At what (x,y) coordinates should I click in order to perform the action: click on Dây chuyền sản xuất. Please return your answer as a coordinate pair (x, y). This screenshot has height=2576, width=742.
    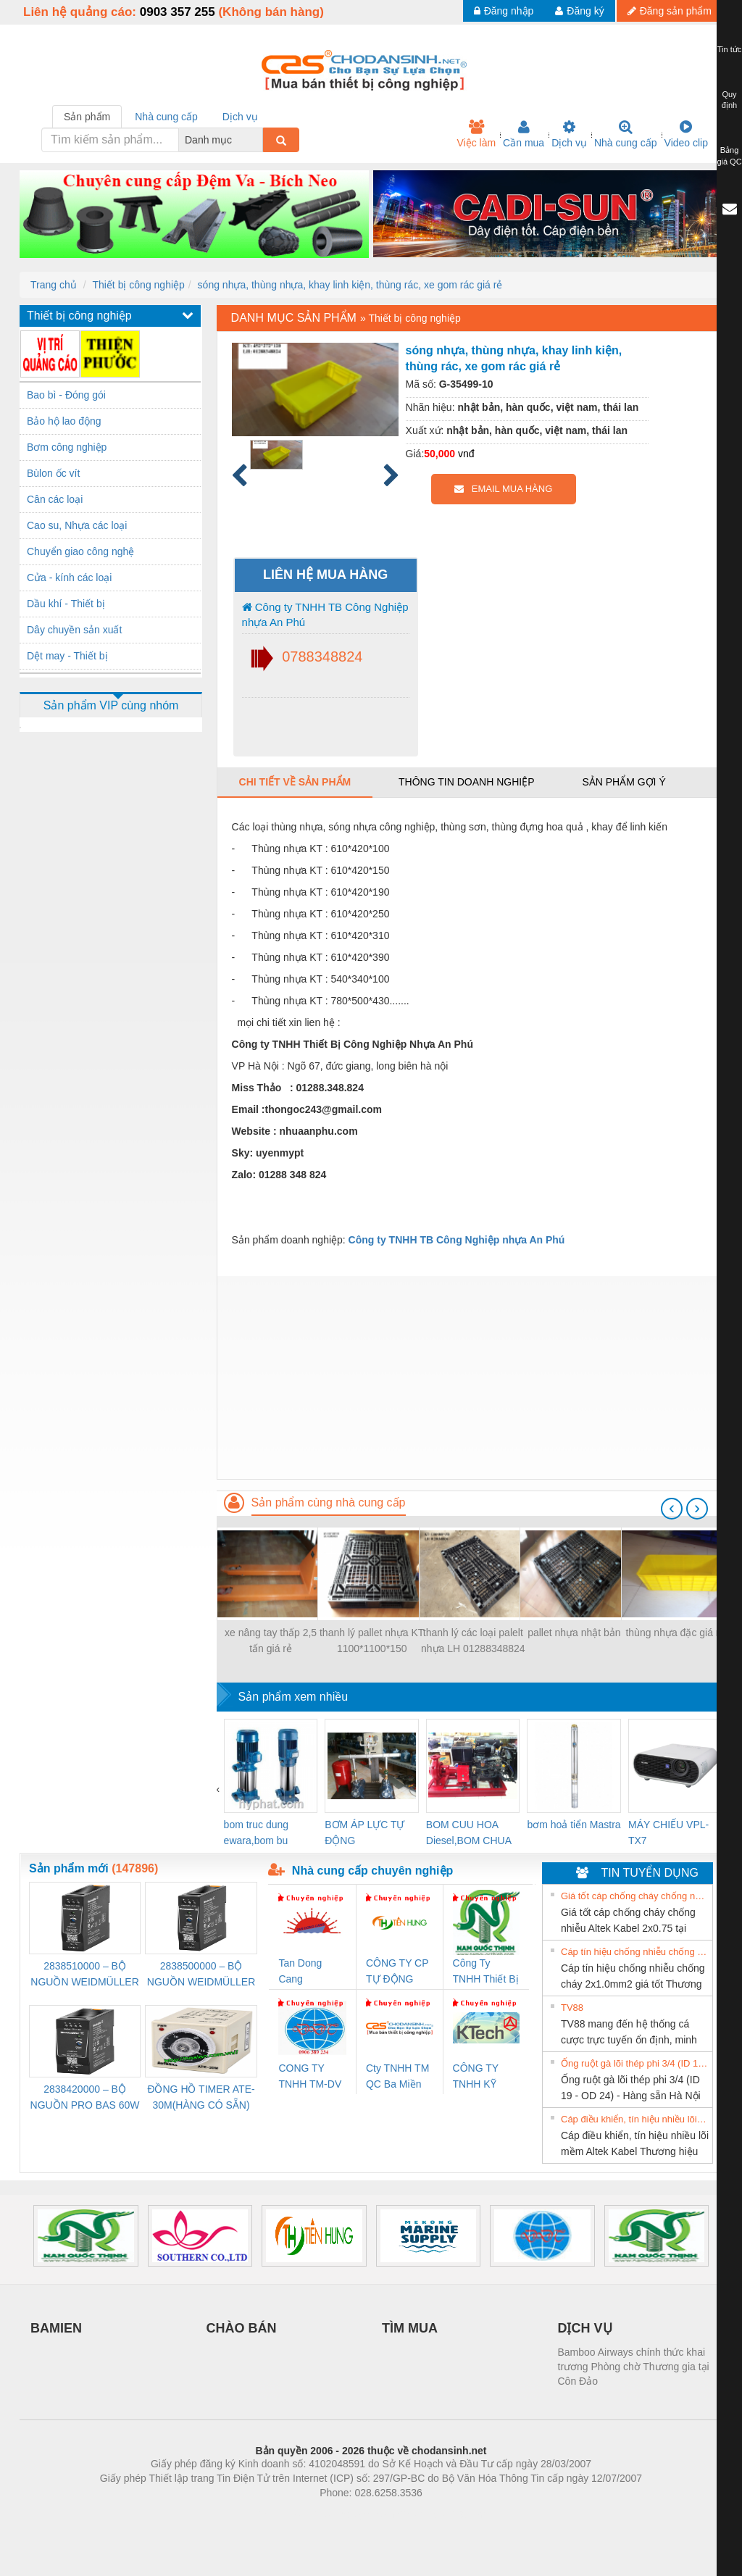
    Looking at the image, I should click on (74, 629).